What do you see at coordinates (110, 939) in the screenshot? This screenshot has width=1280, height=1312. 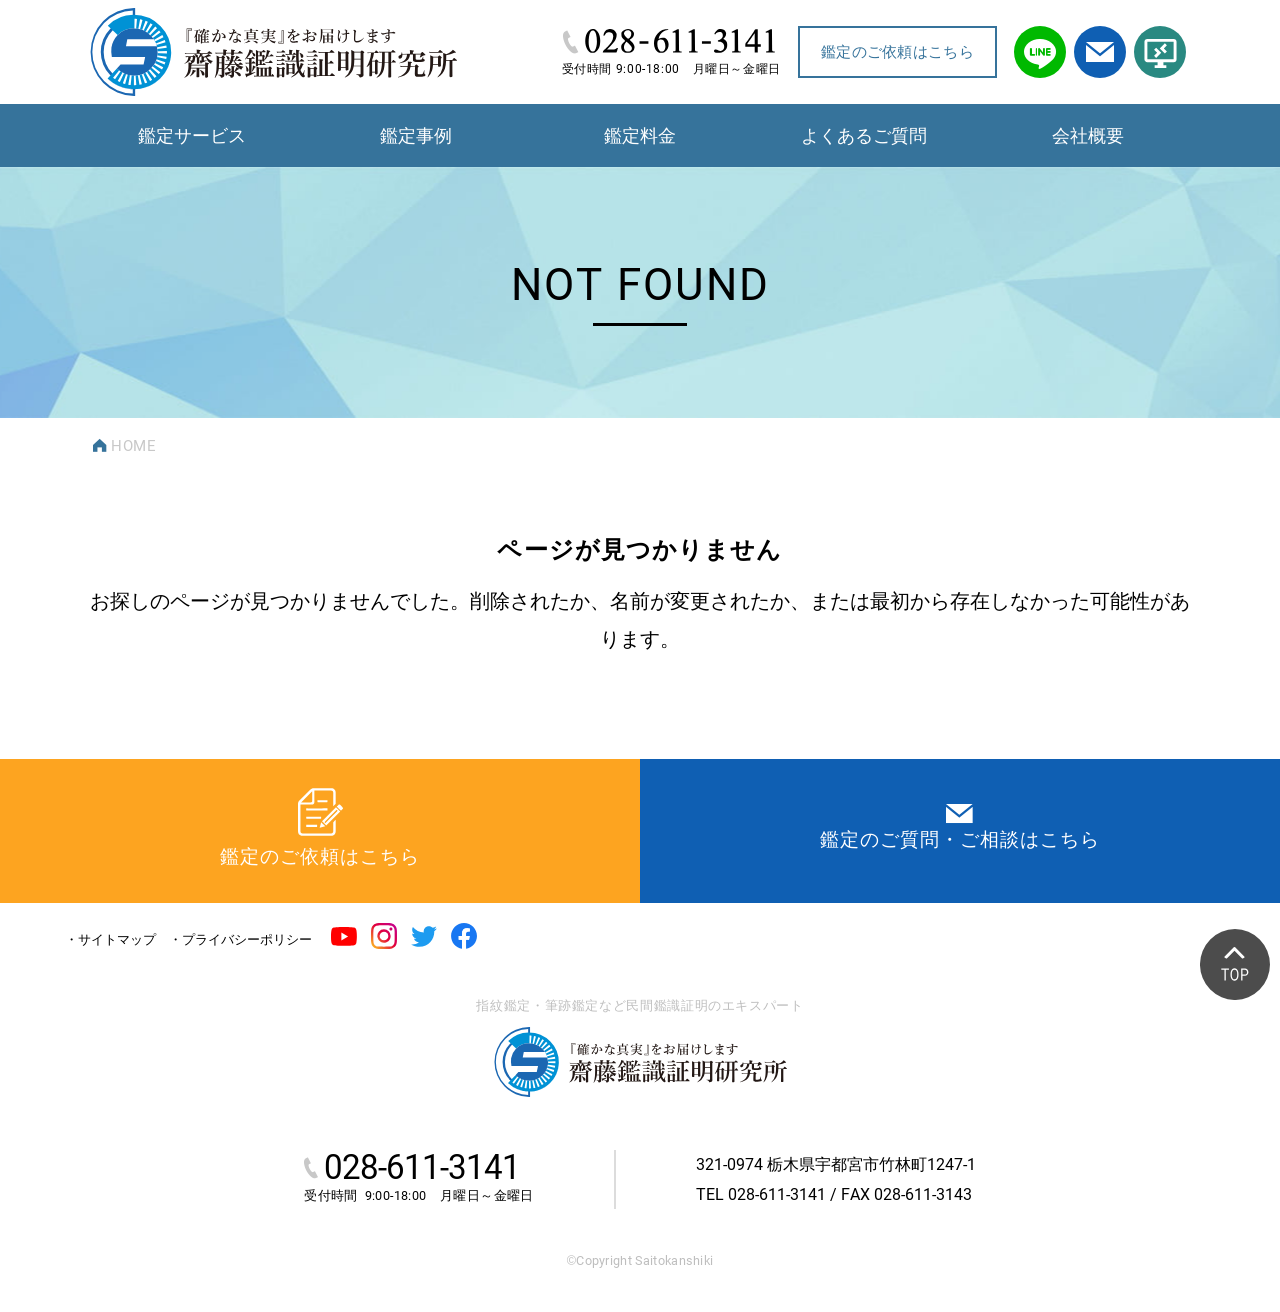 I see `・サイトマップ` at bounding box center [110, 939].